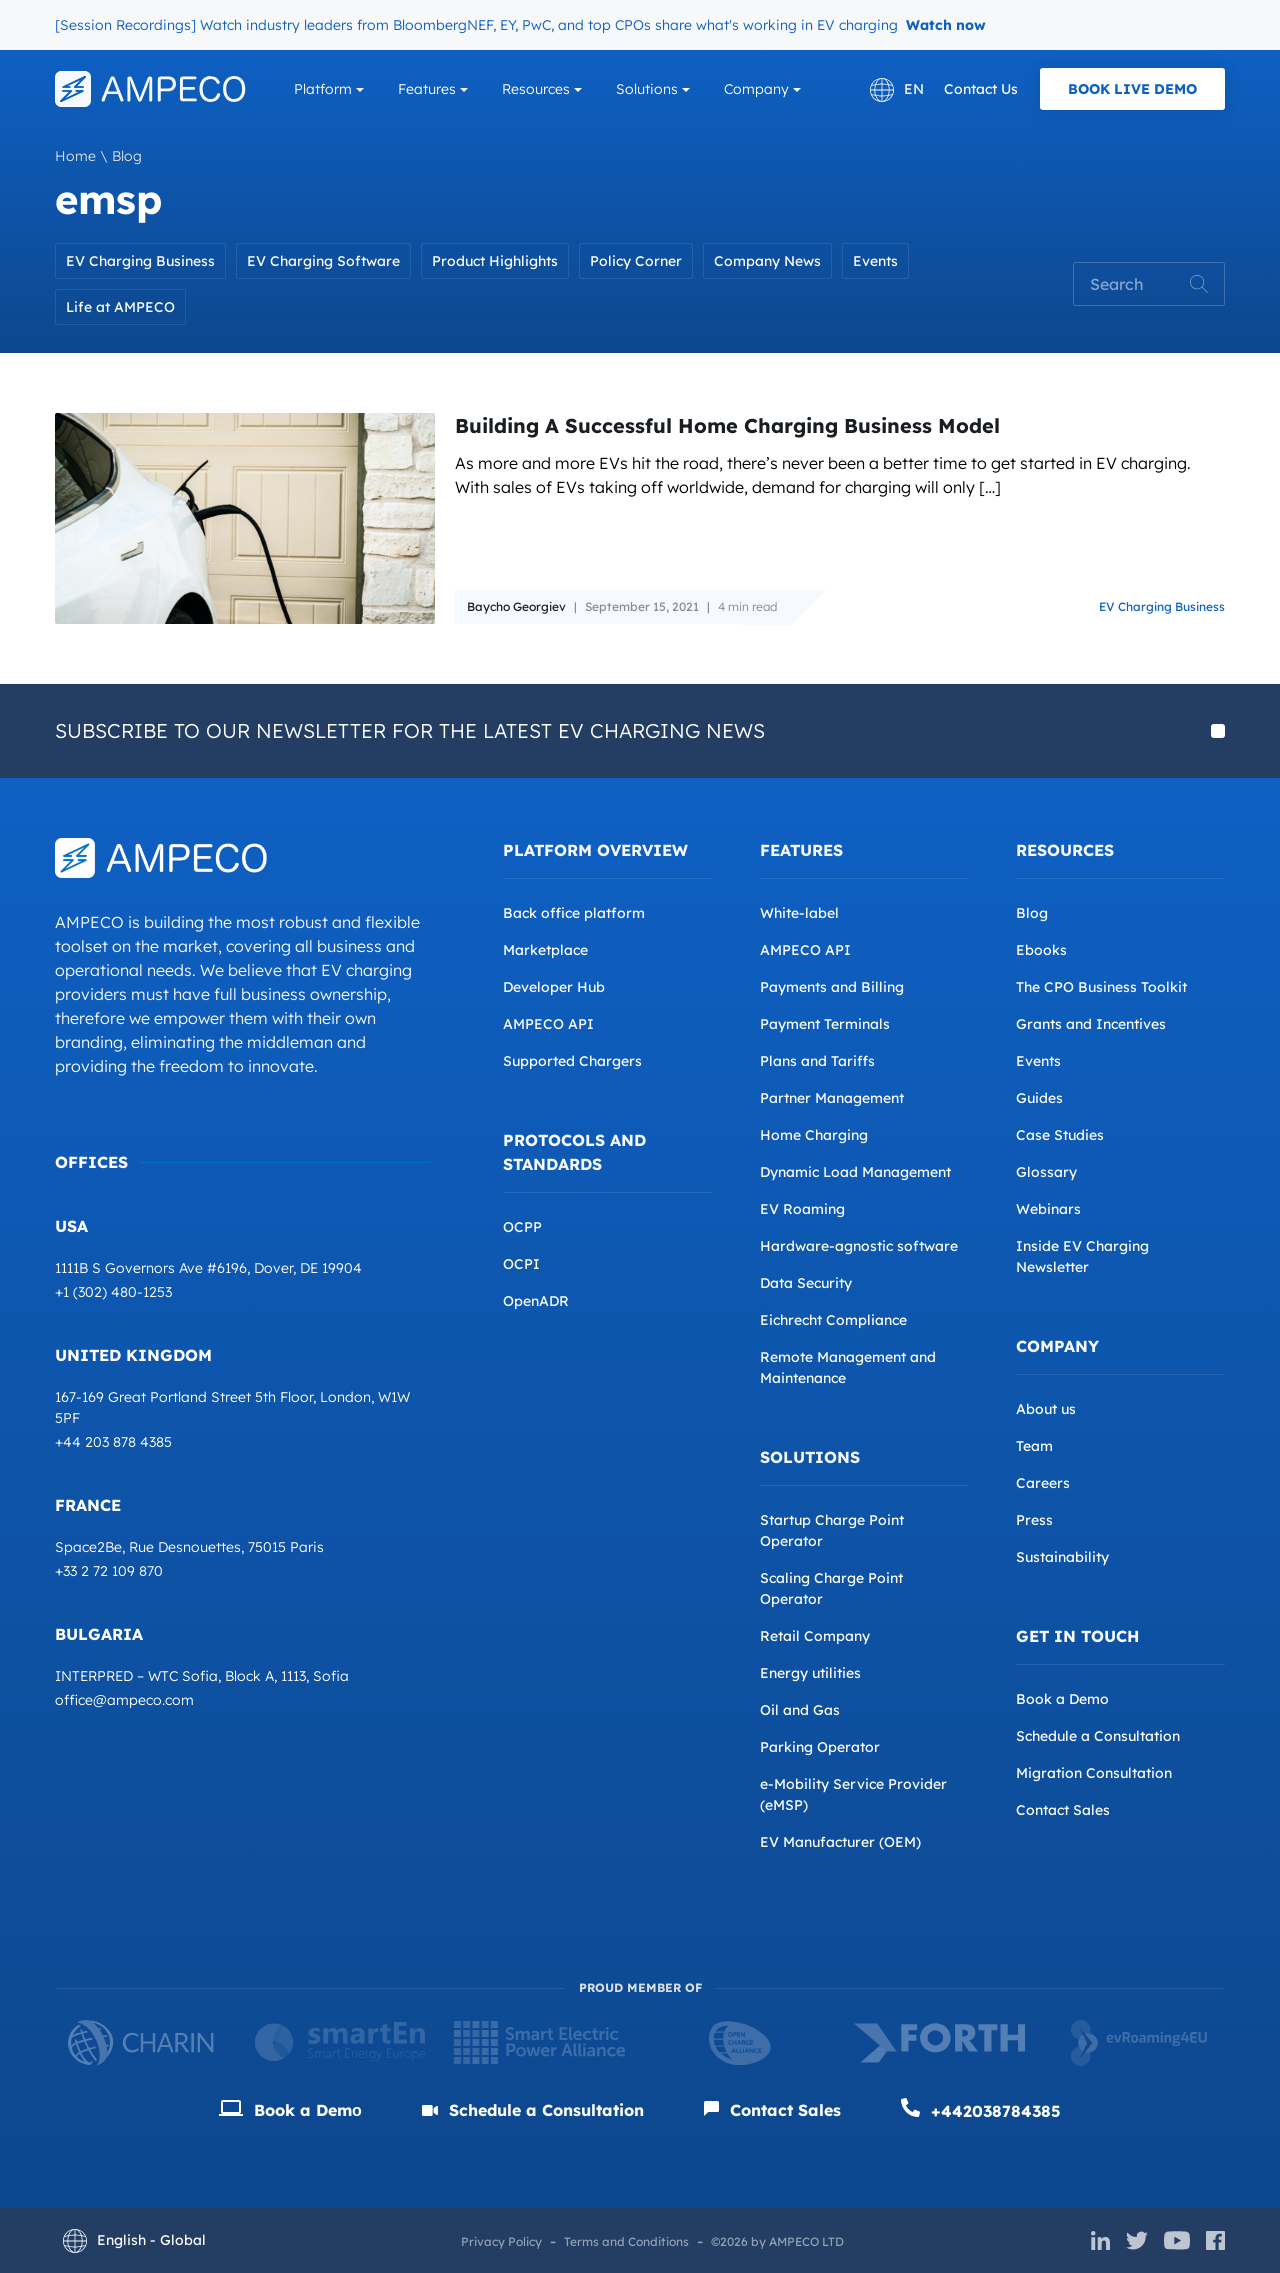 Image resolution: width=1280 pixels, height=2273 pixels. Describe the element at coordinates (495, 261) in the screenshot. I see `Product Highlights` at that location.